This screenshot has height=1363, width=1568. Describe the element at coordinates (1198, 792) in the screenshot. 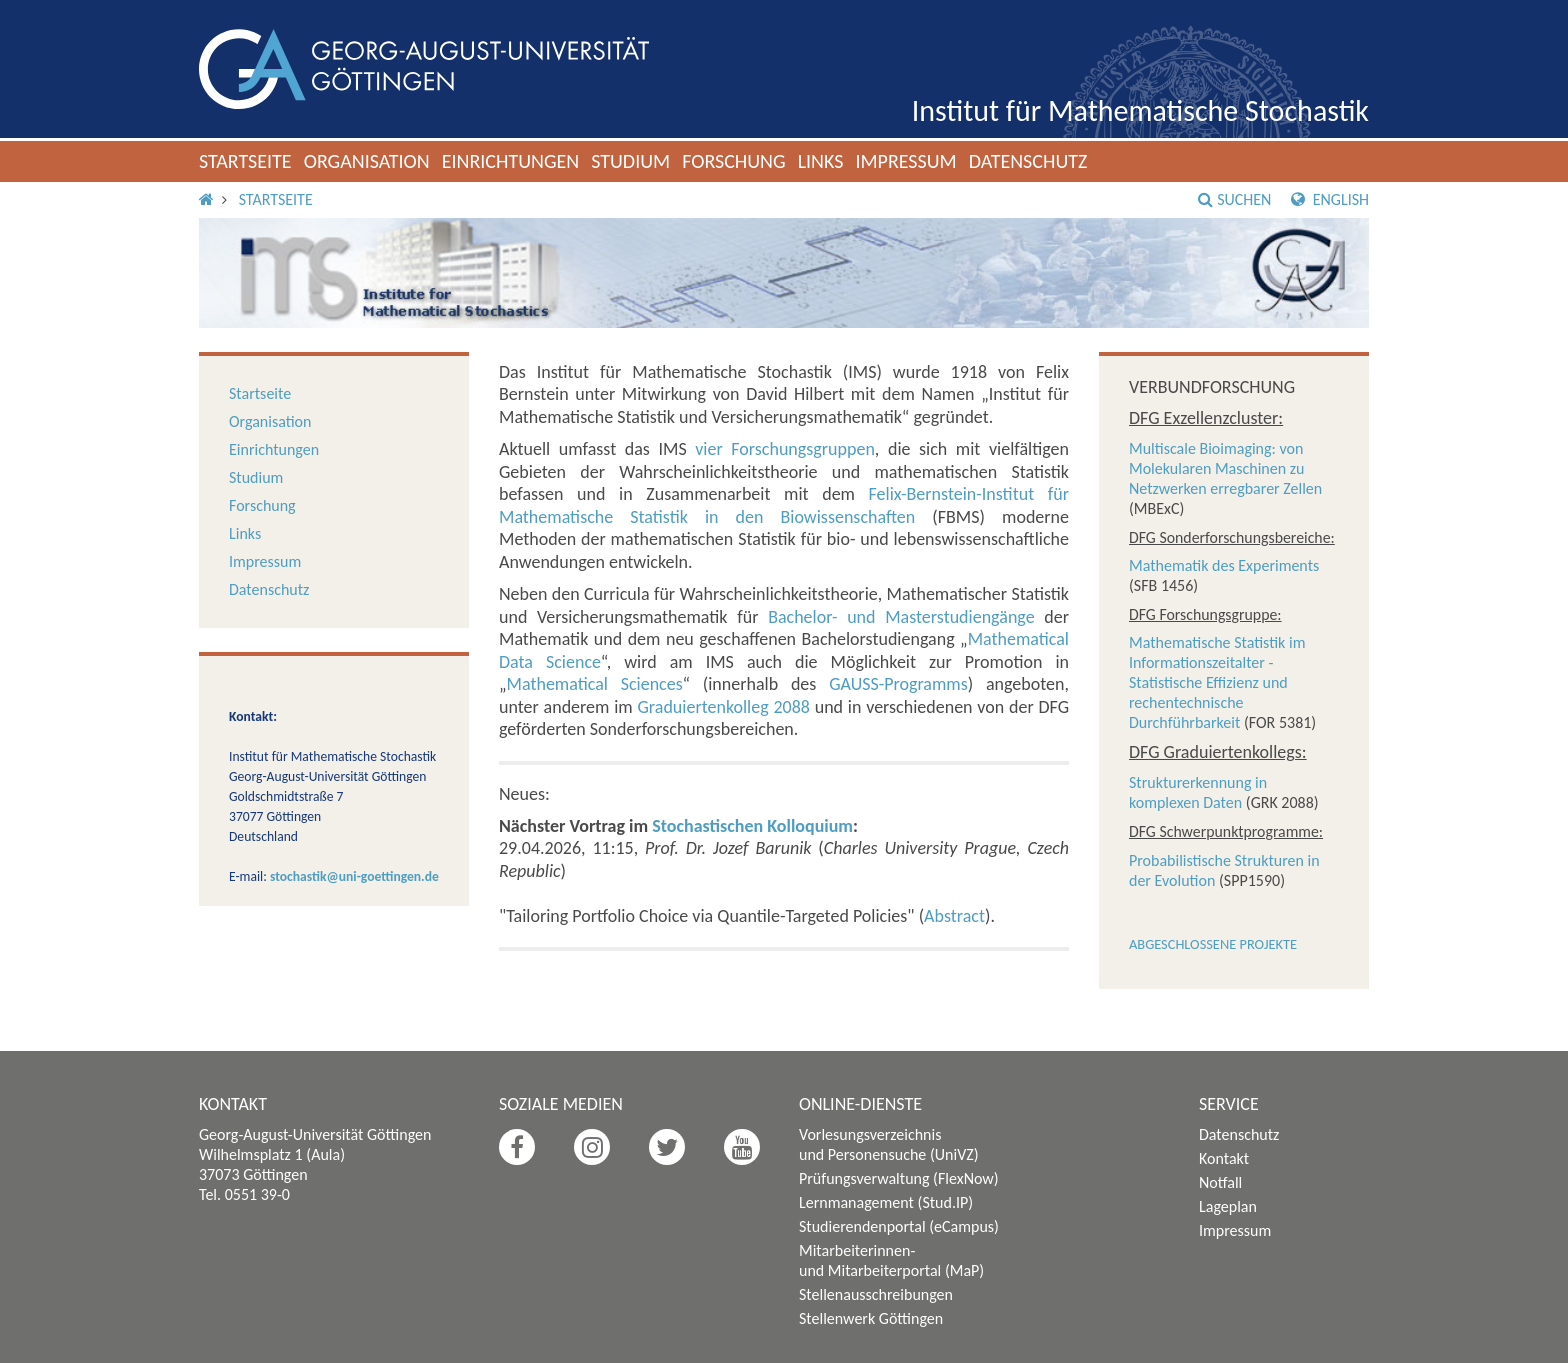

I see `Strukturerkennung in komplexen Daten` at that location.